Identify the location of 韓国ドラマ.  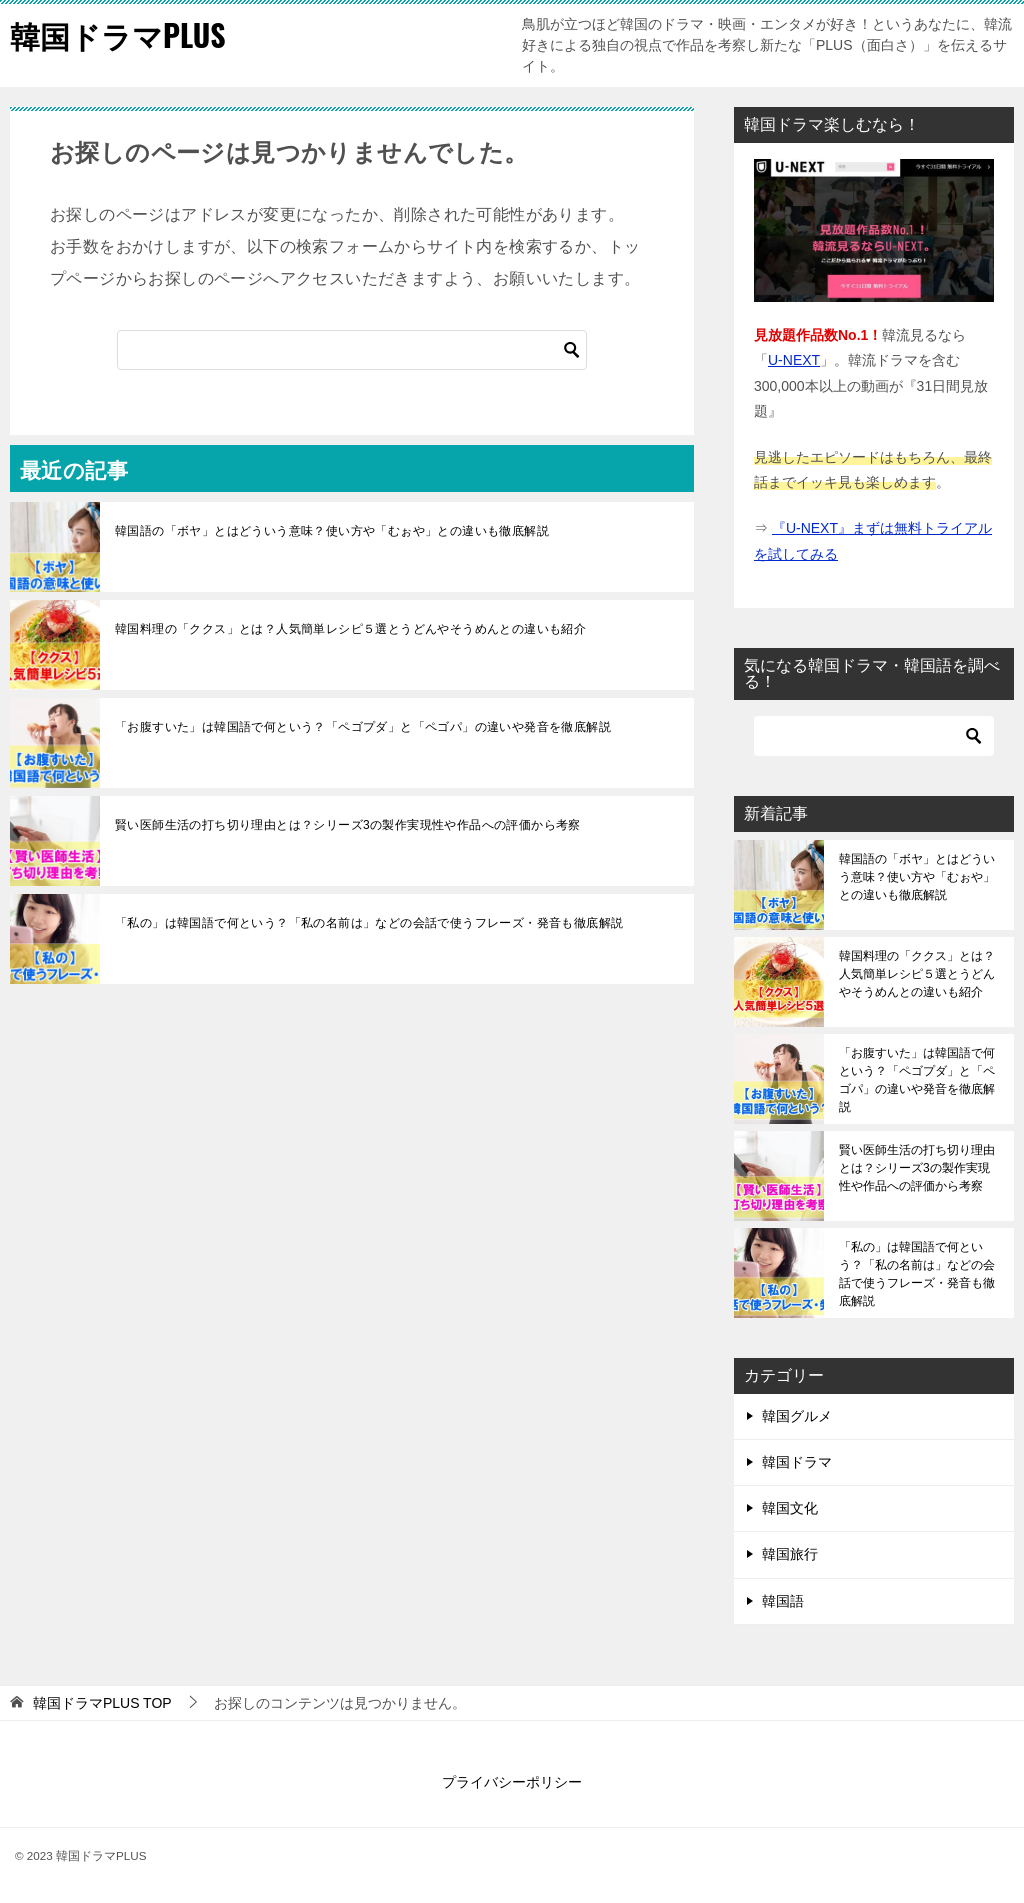
(797, 1462).